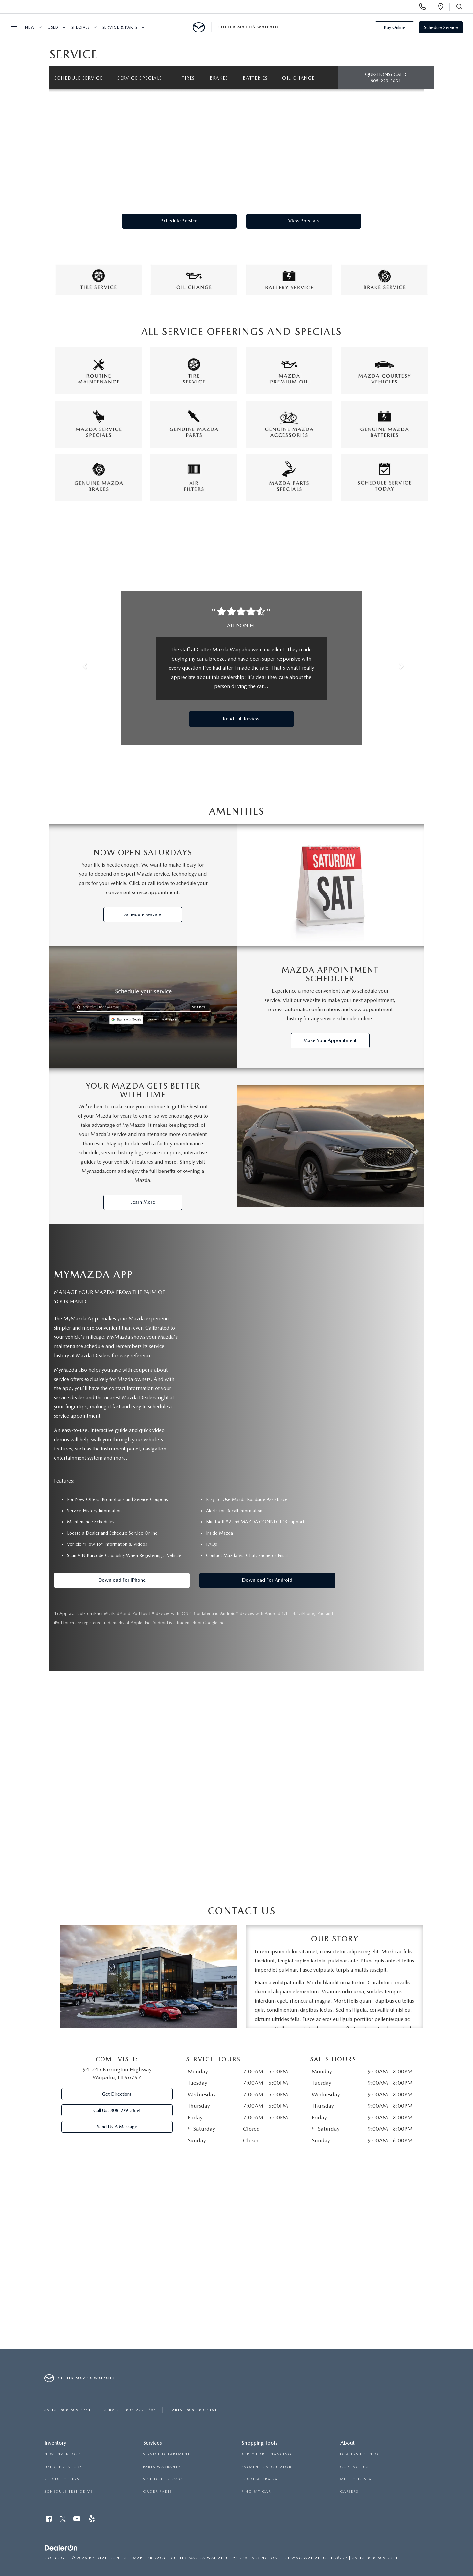 The height and width of the screenshot is (2576, 473). I want to click on Oil Change, so click(299, 78).